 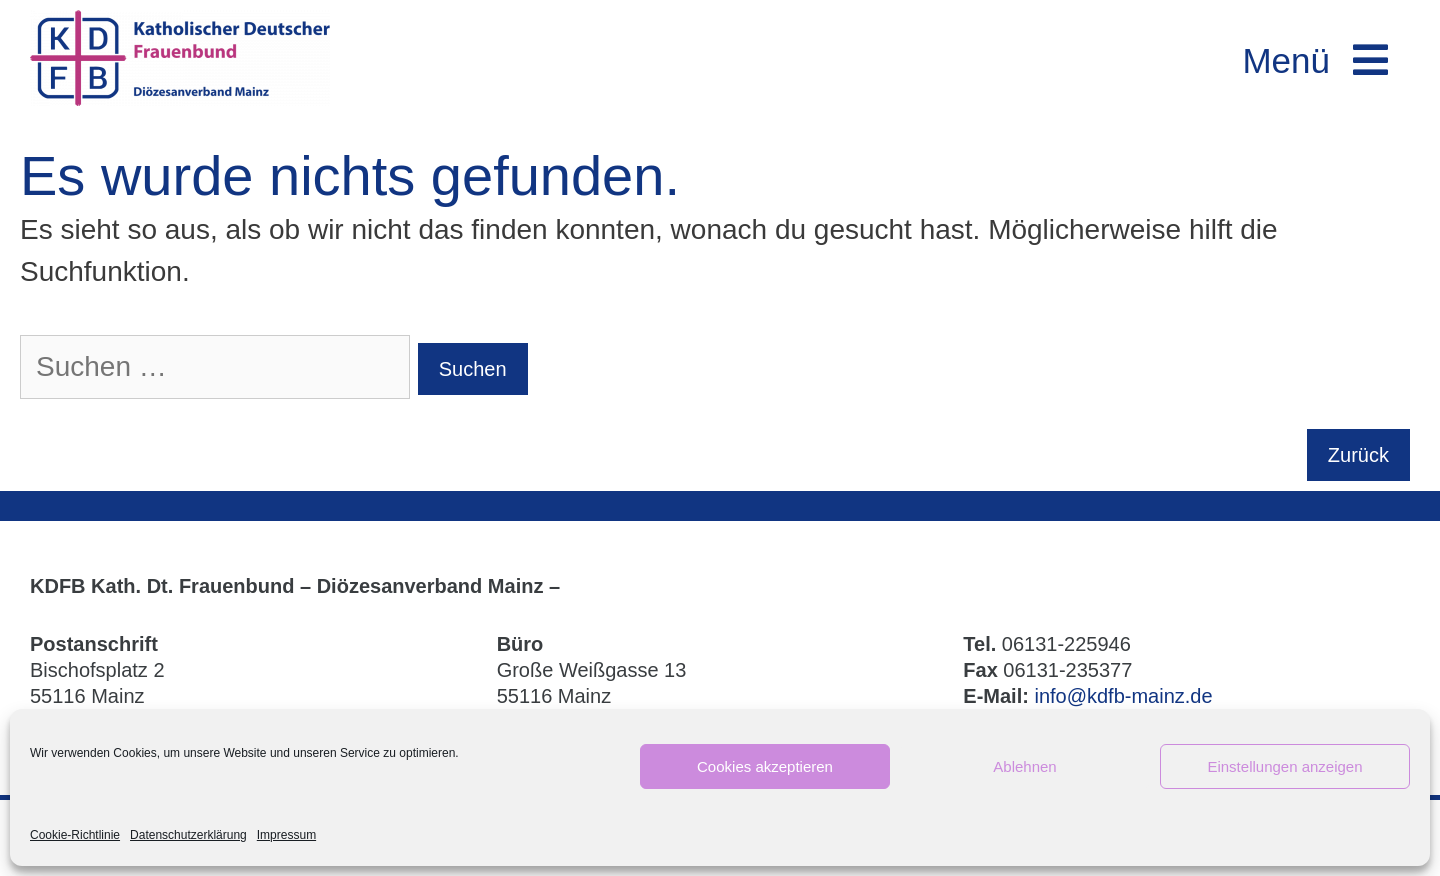 I want to click on Ablehnen, so click(x=1024, y=766).